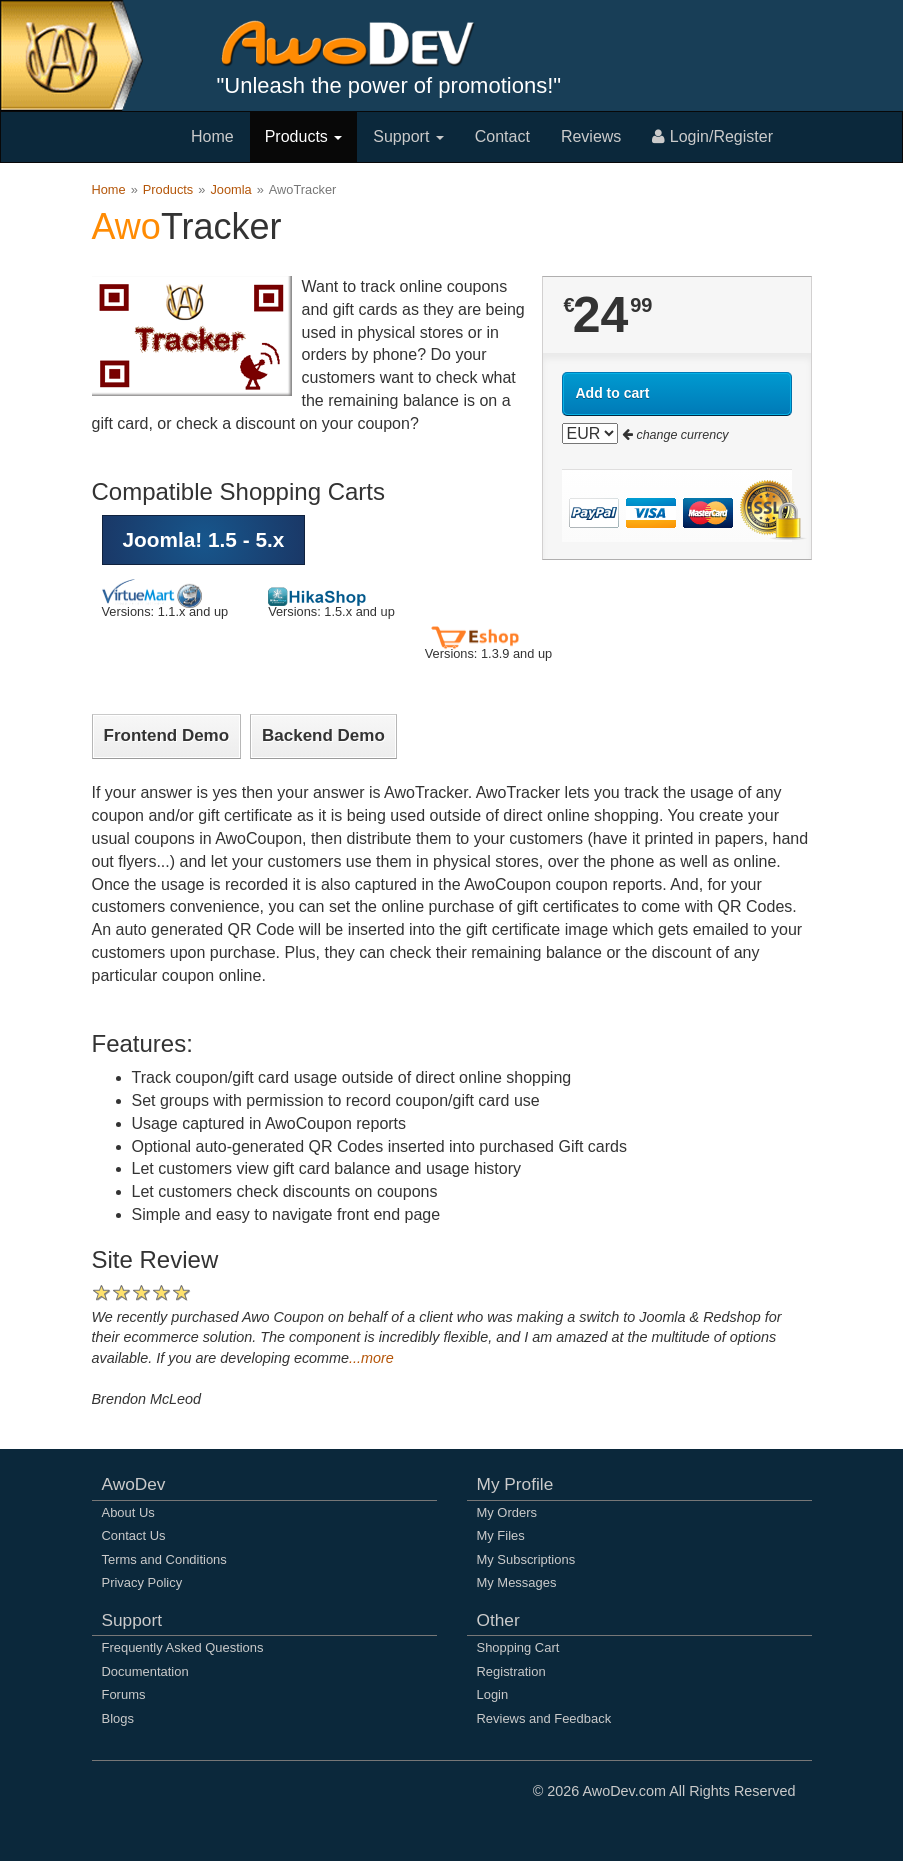  I want to click on Frequently Asked Questions, so click(183, 1647).